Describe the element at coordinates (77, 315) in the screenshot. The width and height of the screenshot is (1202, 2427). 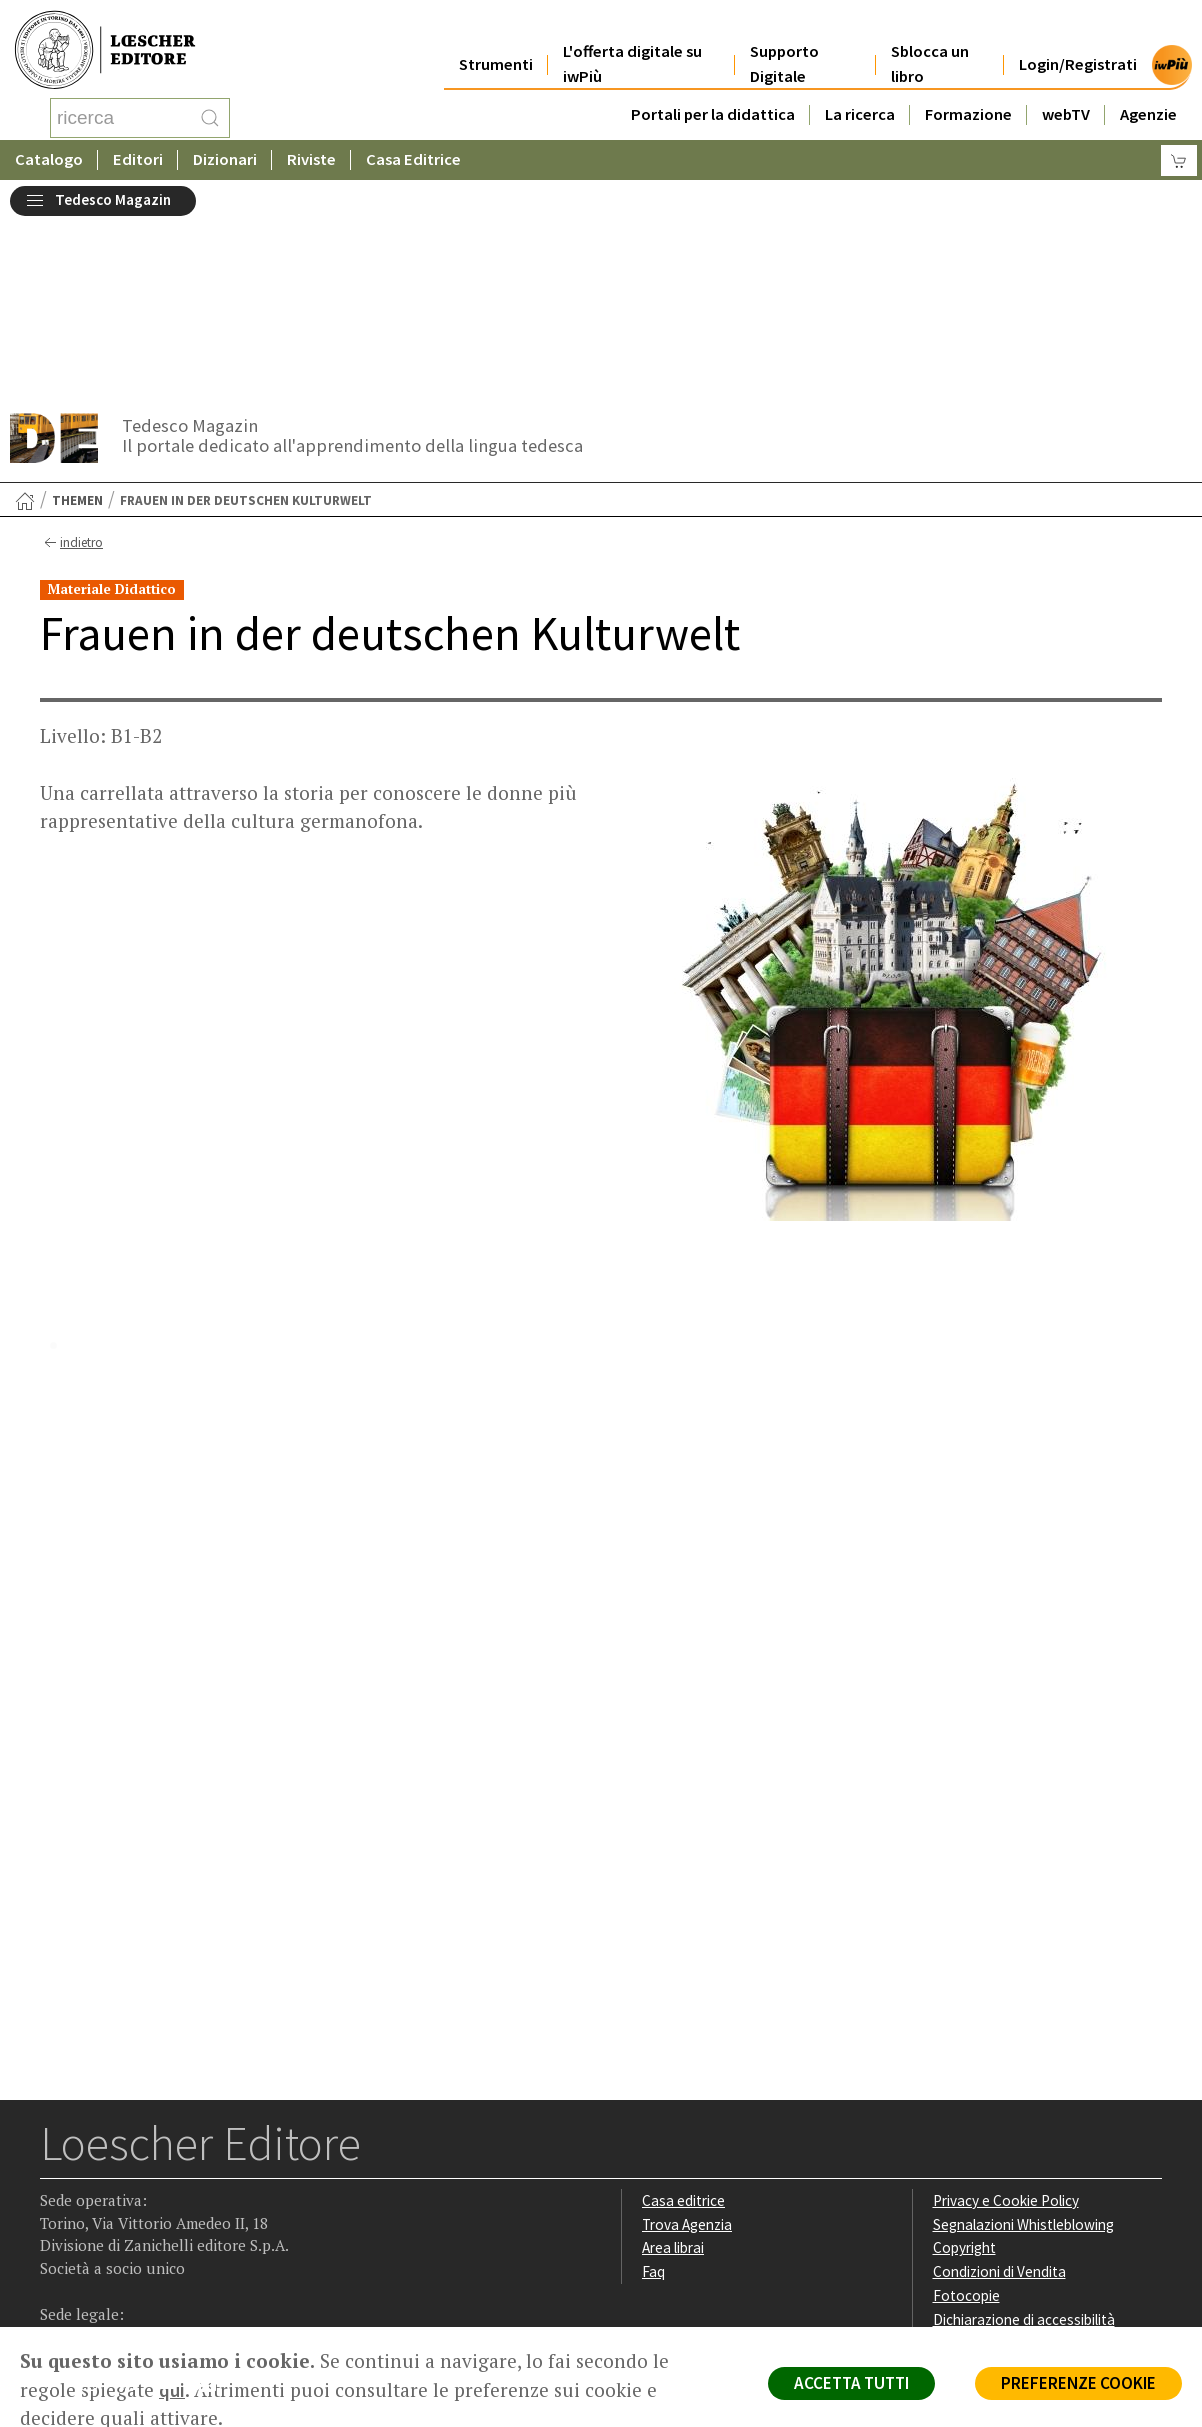
I see `Themen` at that location.